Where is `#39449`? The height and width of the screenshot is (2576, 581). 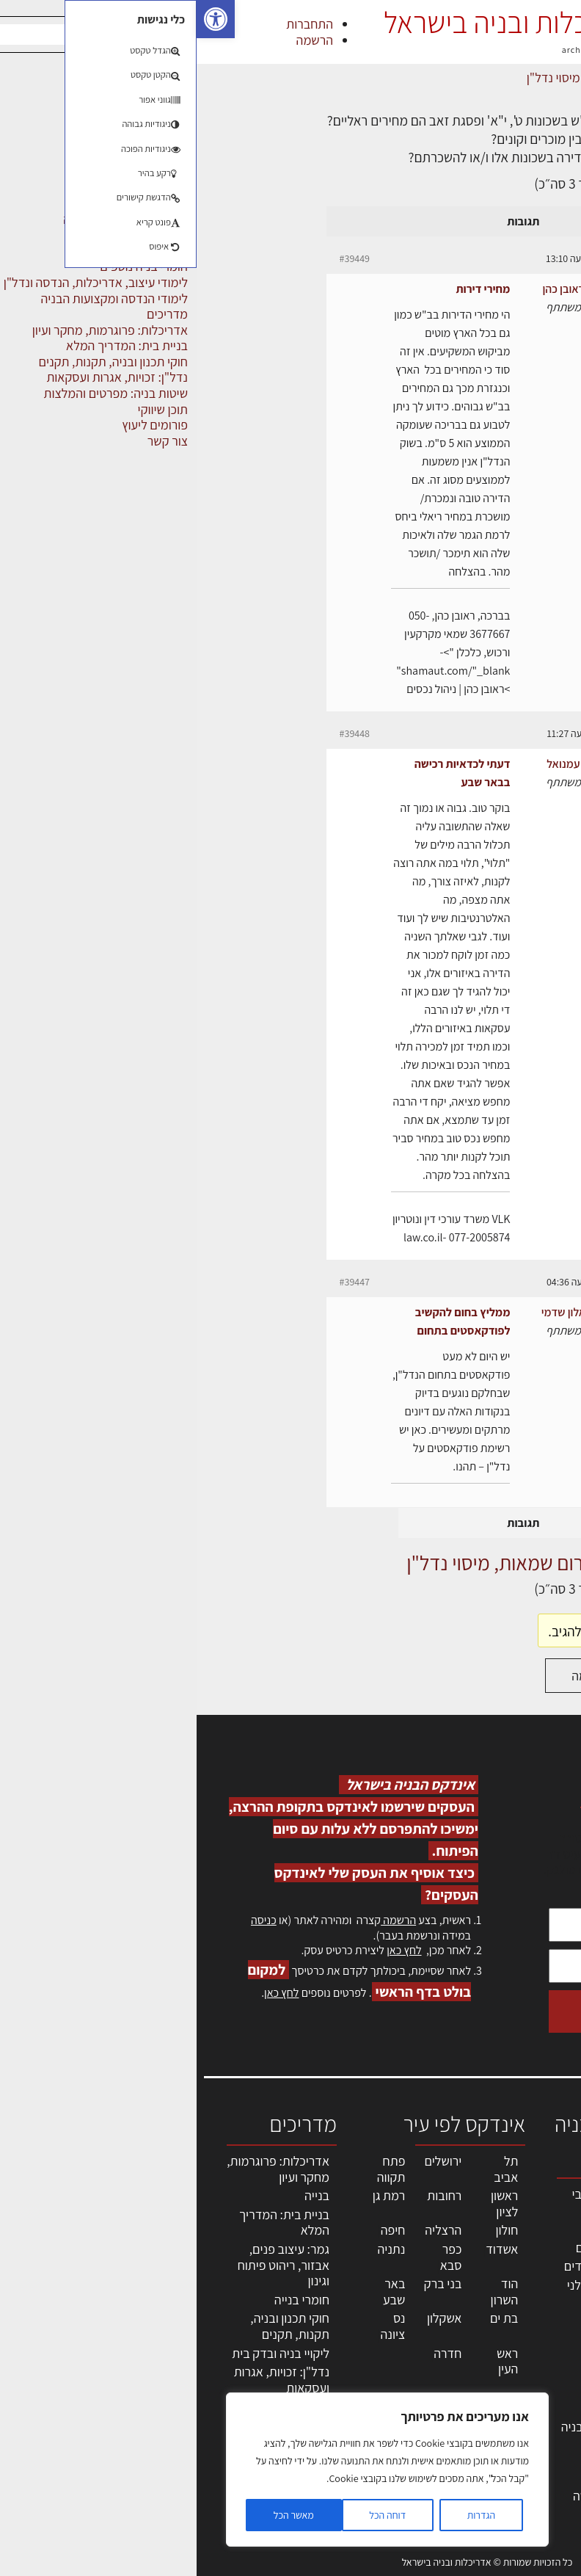
#39449 is located at coordinates (158, 258).